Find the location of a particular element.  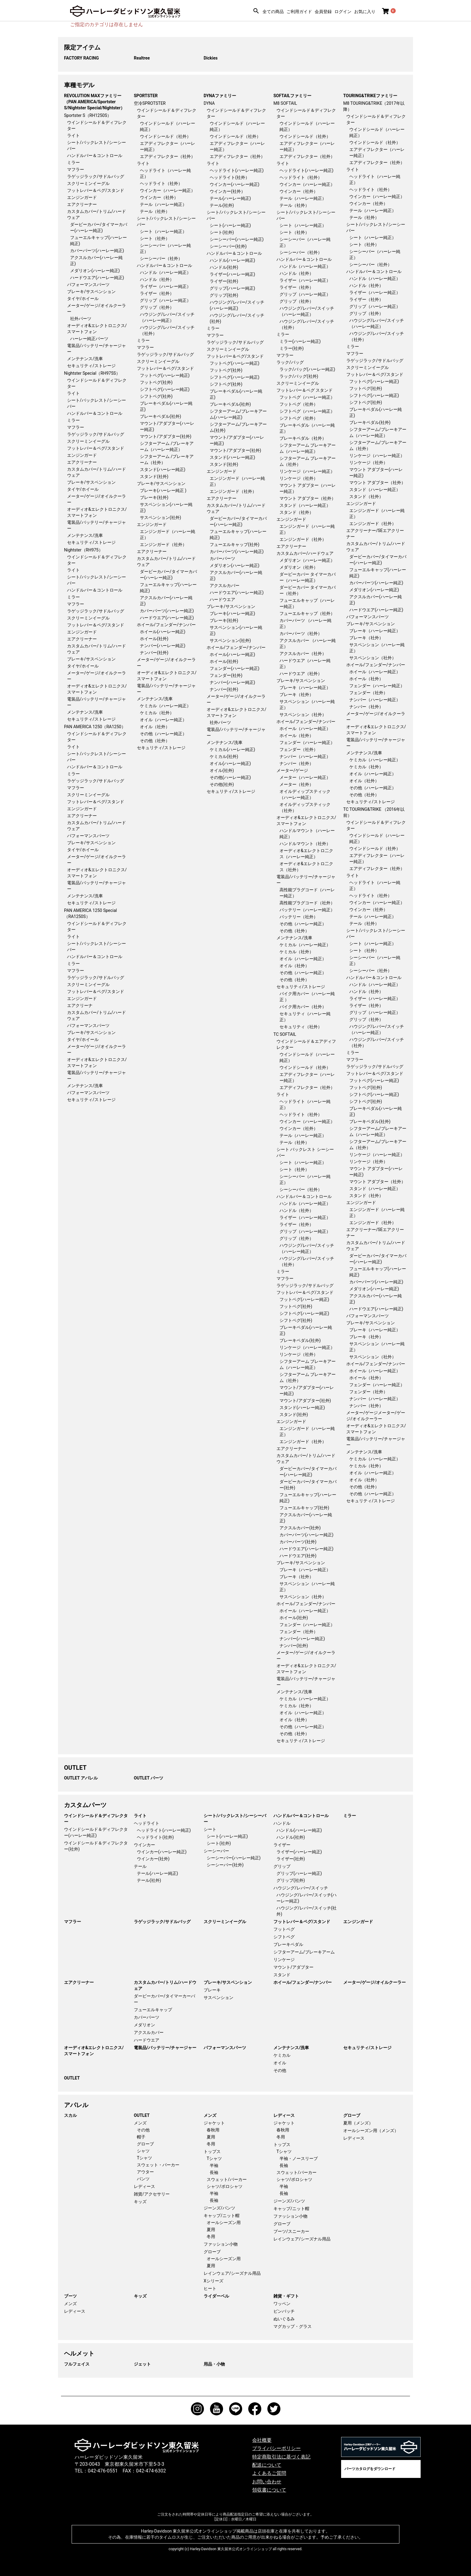

エアディフレクター（社外） is located at coordinates (167, 156).